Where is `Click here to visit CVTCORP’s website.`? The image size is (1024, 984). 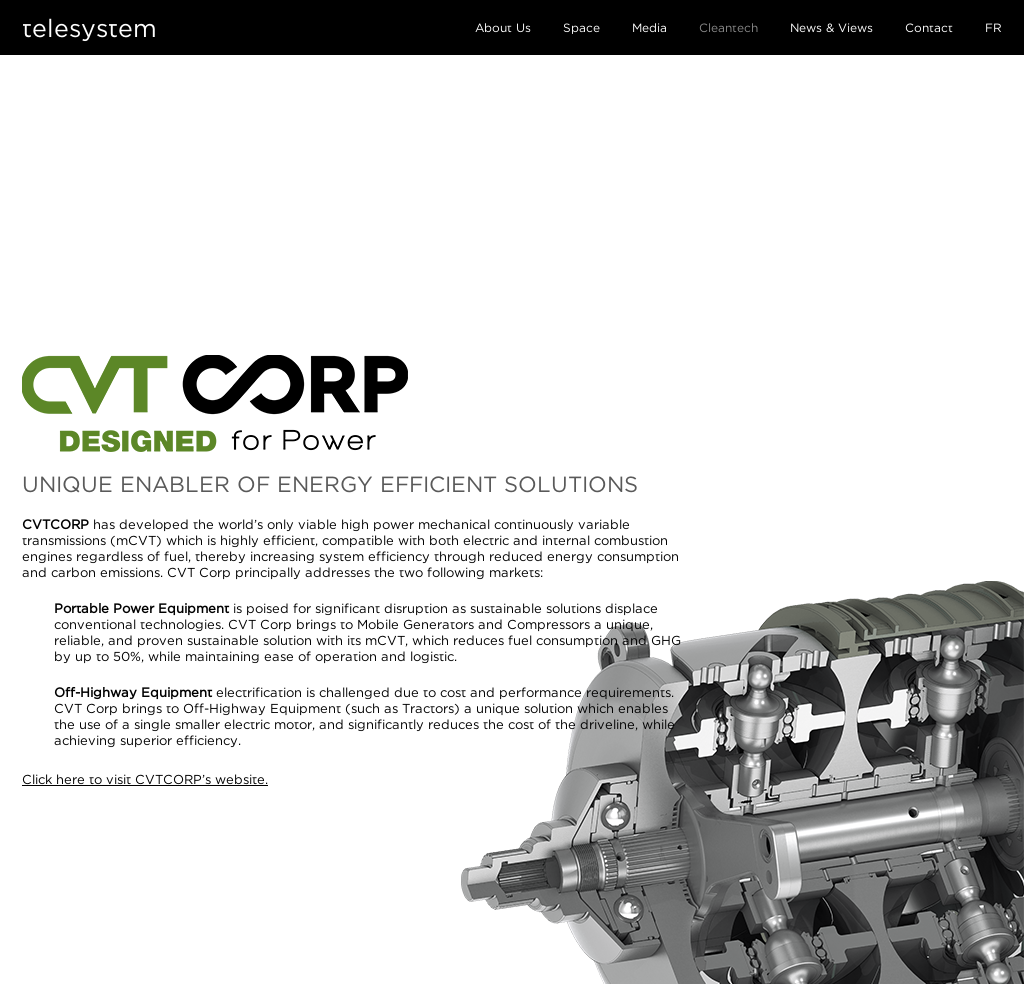 Click here to visit CVTCORP’s website. is located at coordinates (145, 779).